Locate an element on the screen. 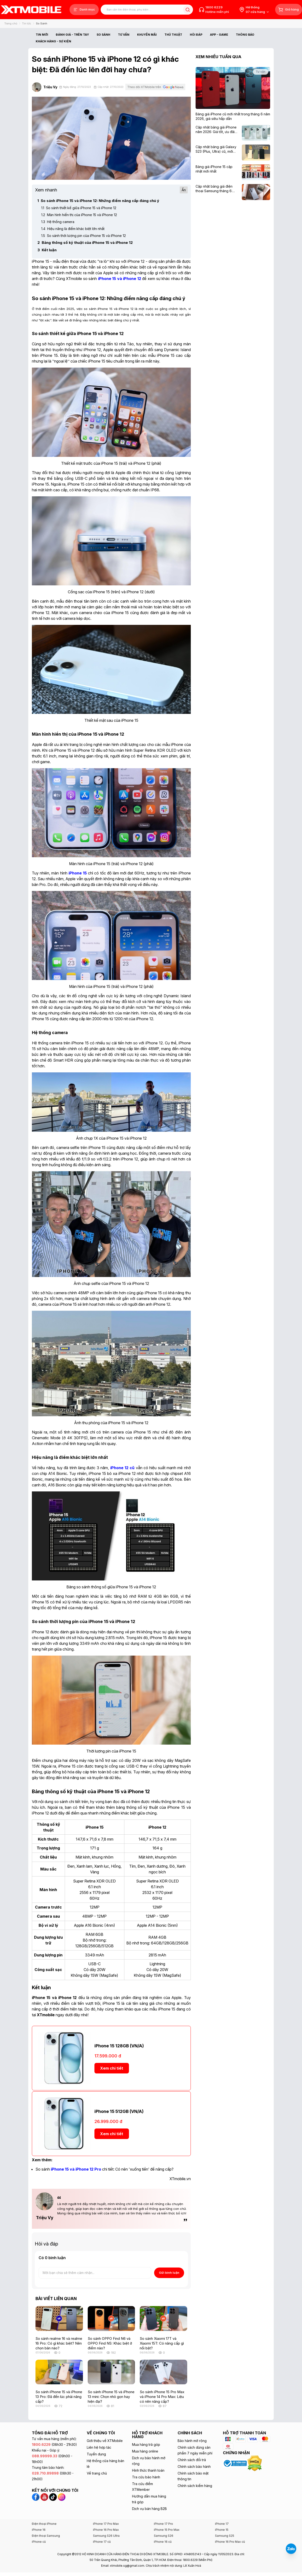  Ẩn is located at coordinates (184, 190).